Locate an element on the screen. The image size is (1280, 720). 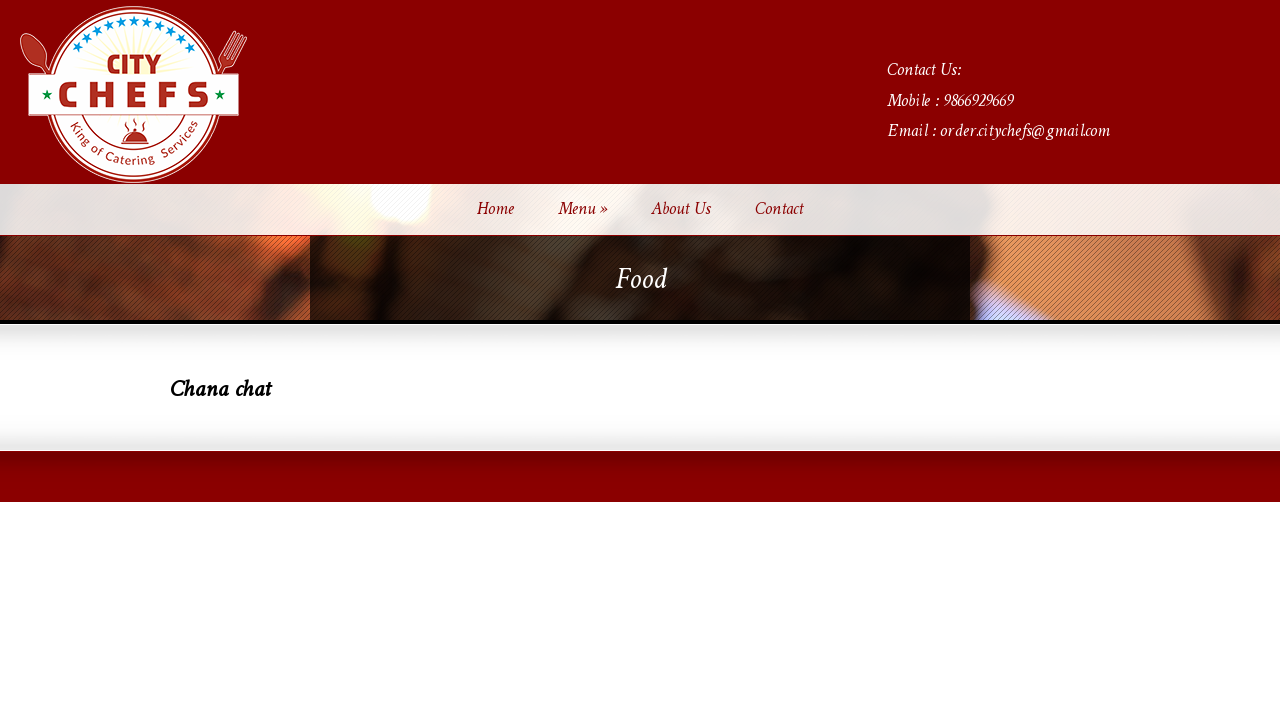
About Us is located at coordinates (681, 210).